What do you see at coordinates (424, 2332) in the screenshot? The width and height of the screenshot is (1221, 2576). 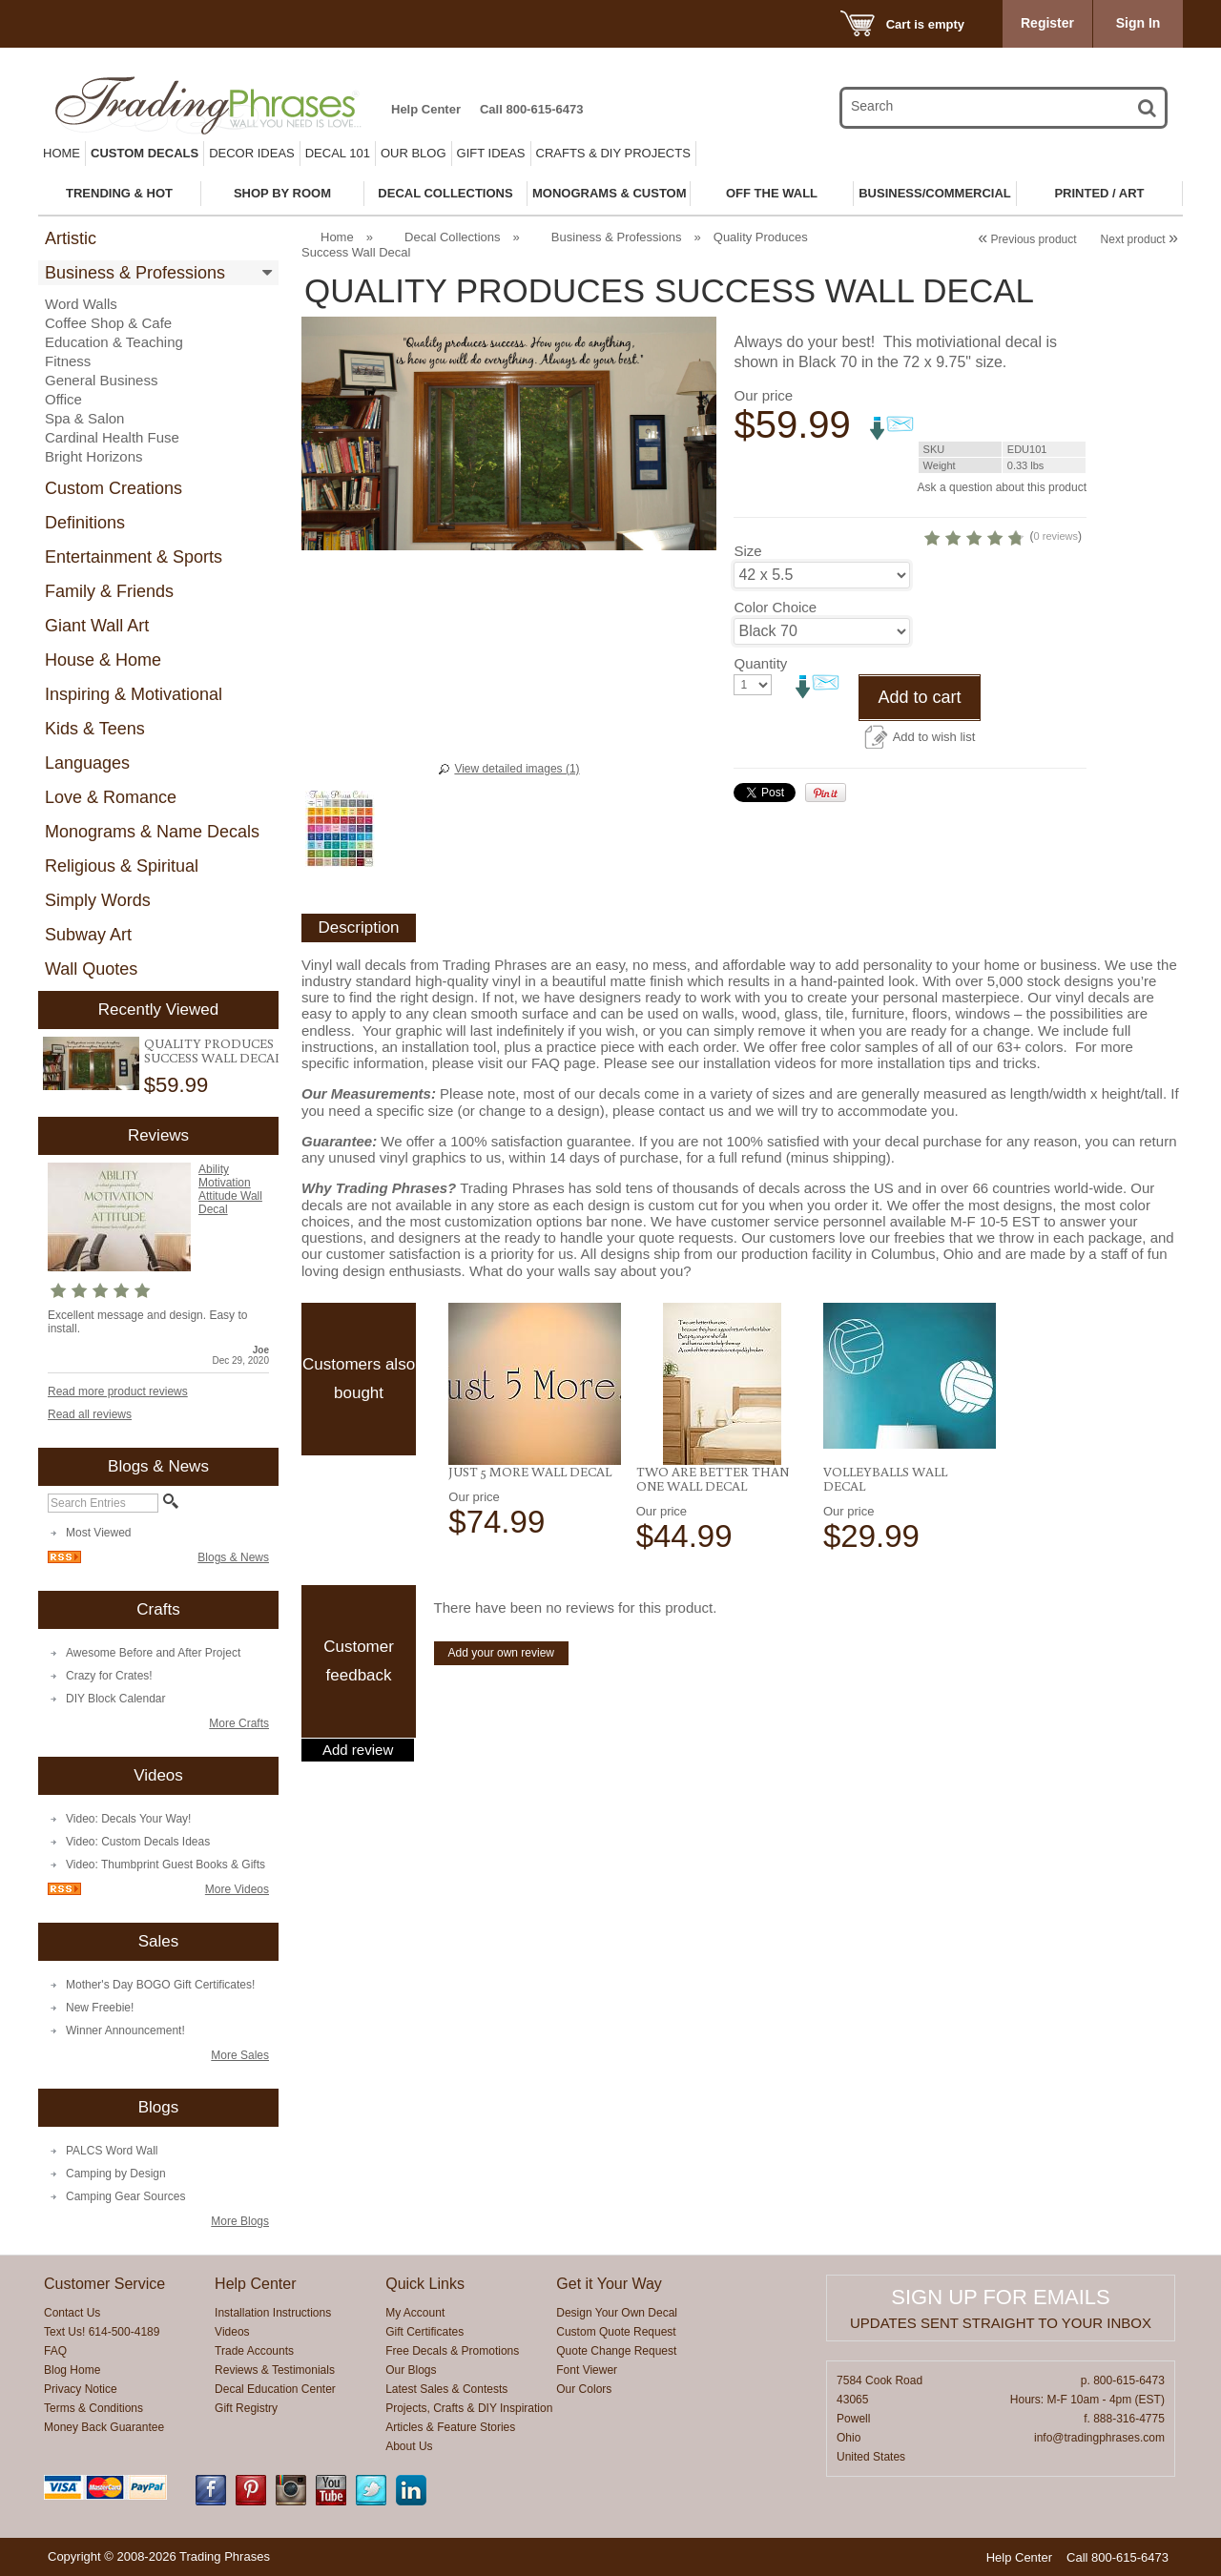 I see `Gift Certificates` at bounding box center [424, 2332].